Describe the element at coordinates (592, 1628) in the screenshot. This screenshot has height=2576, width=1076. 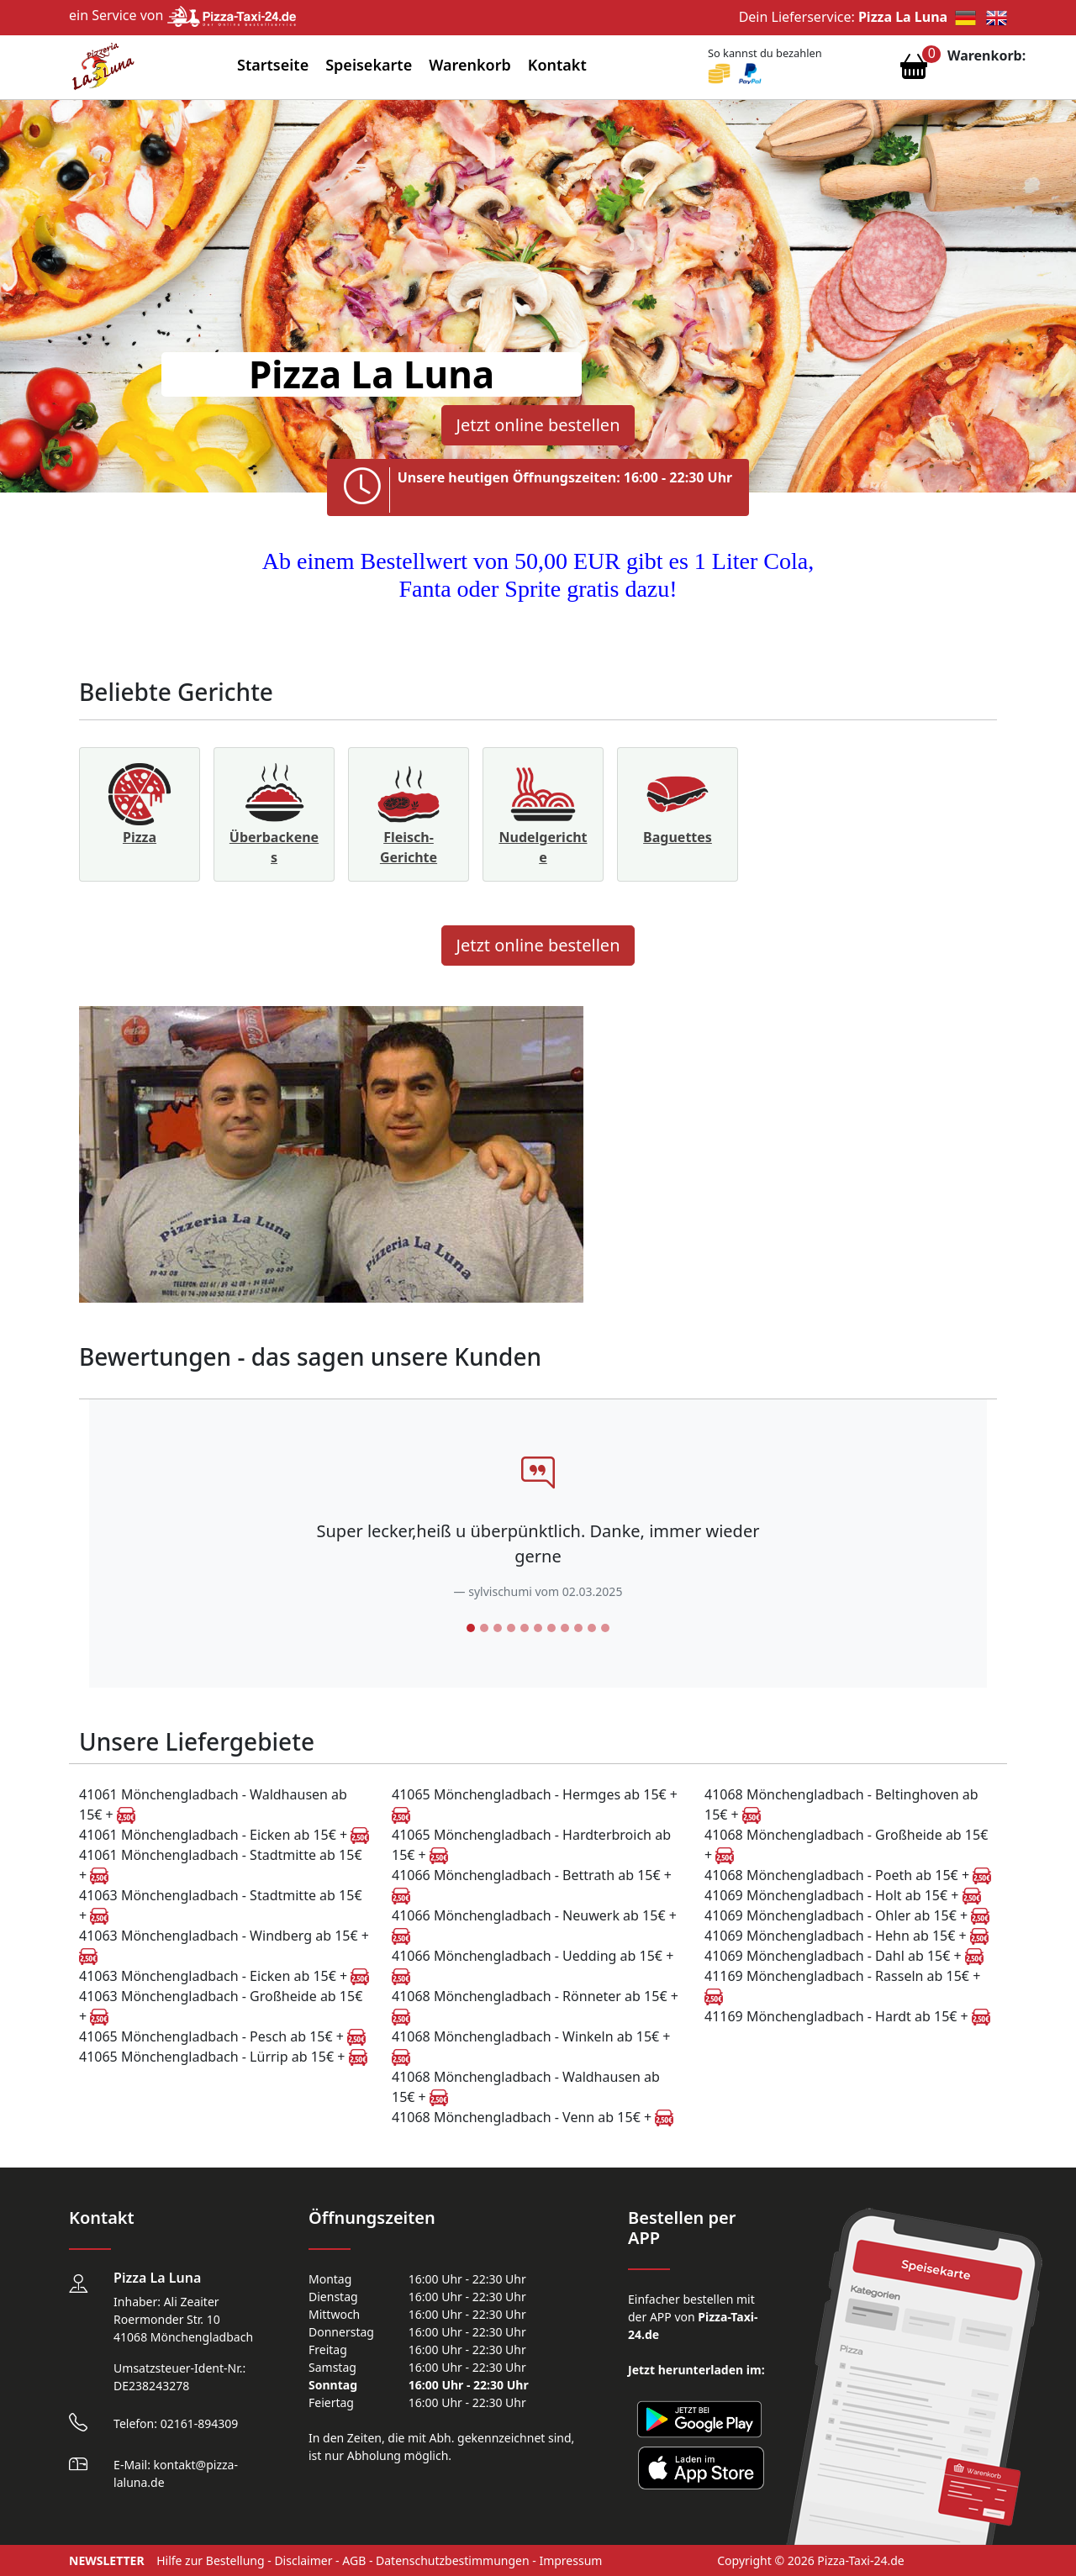
I see `[Slide 10]` at that location.